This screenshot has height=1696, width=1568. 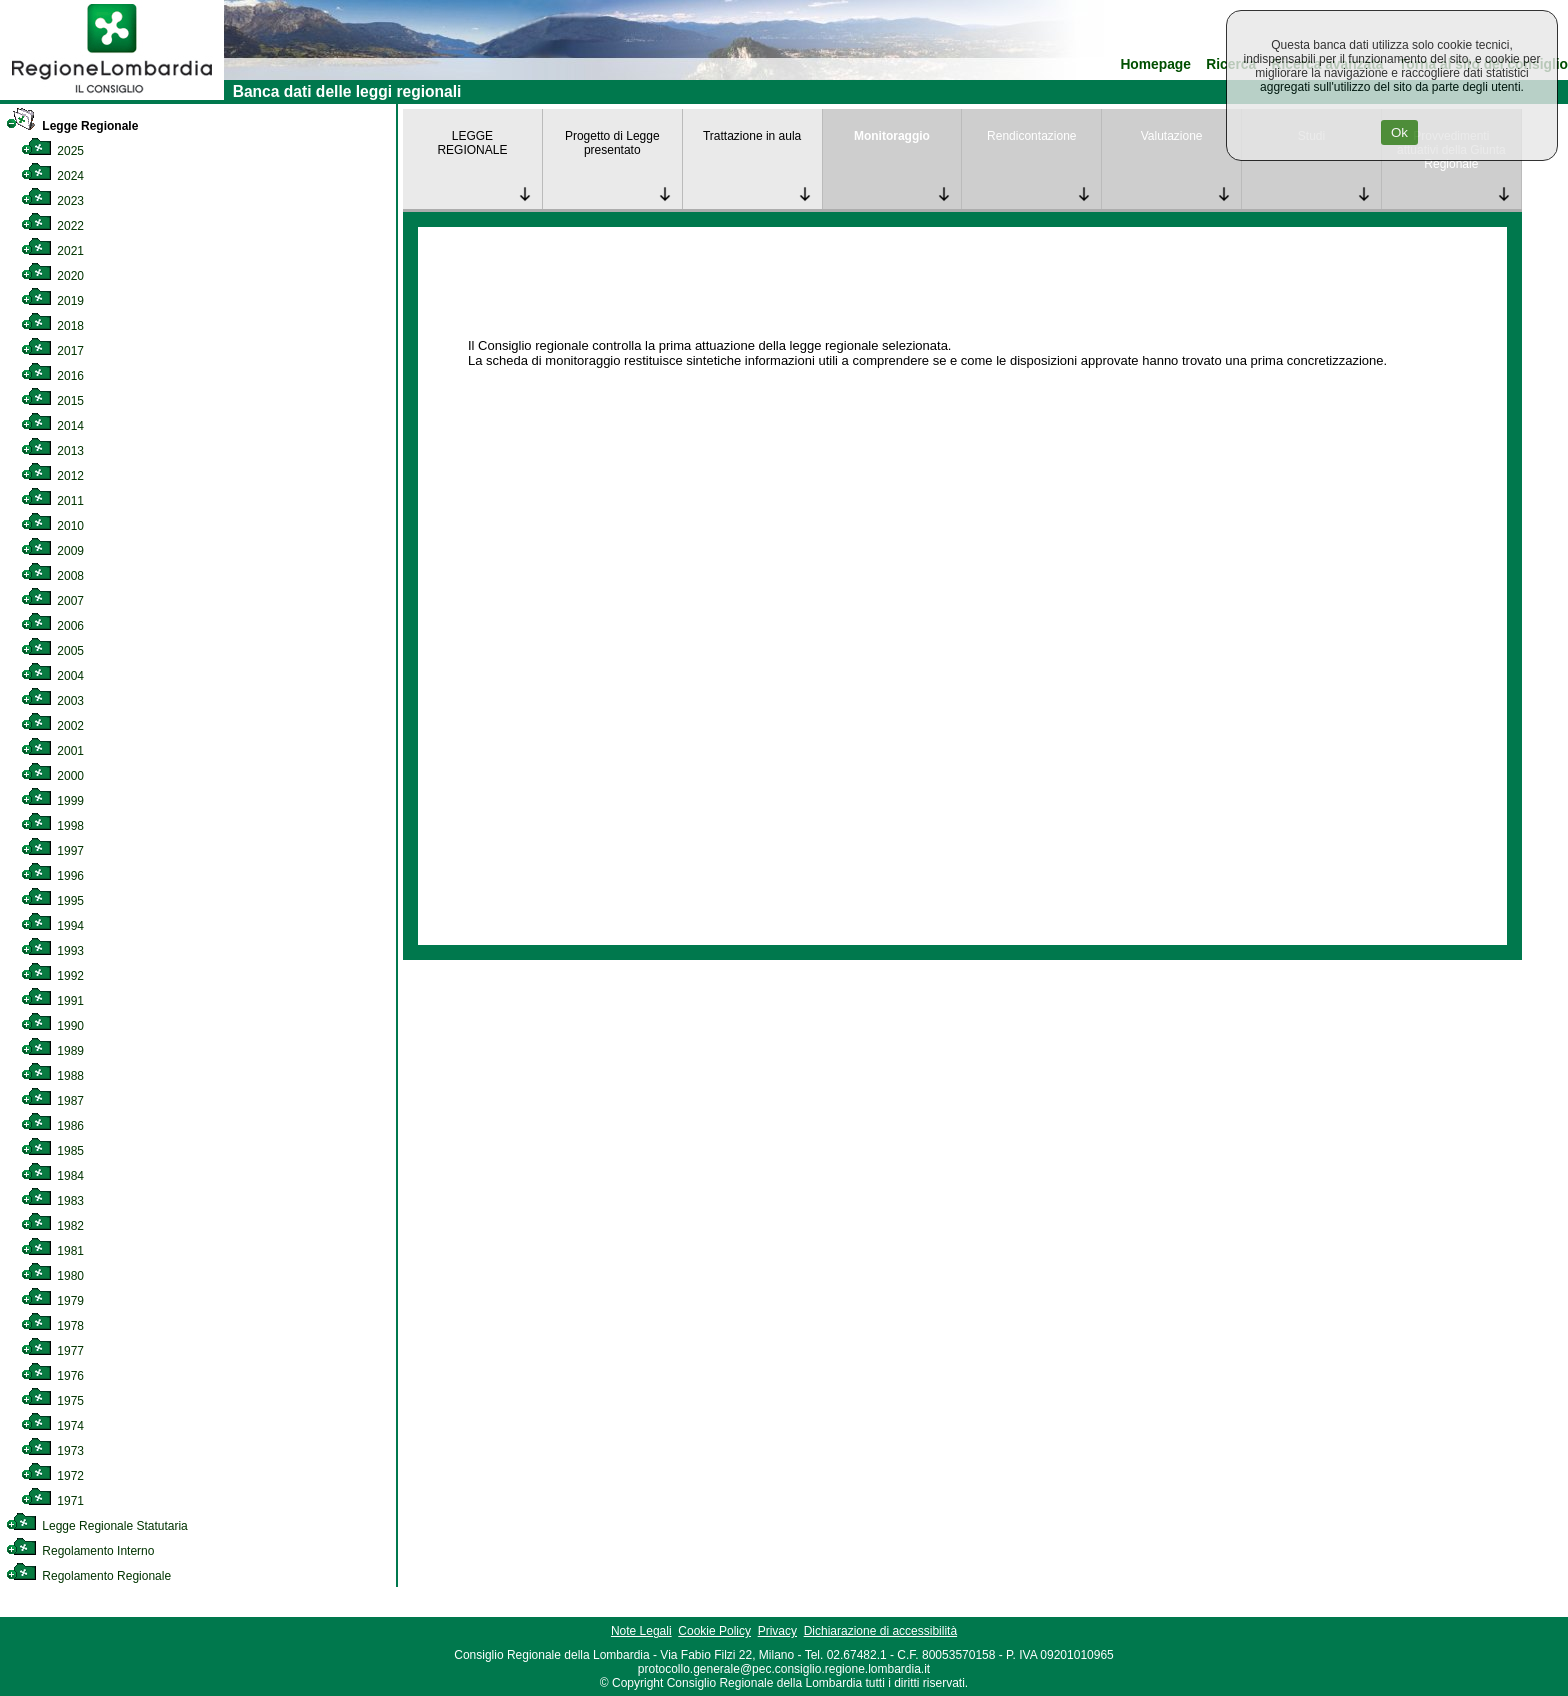 I want to click on 2000 [link], so click(x=52, y=776).